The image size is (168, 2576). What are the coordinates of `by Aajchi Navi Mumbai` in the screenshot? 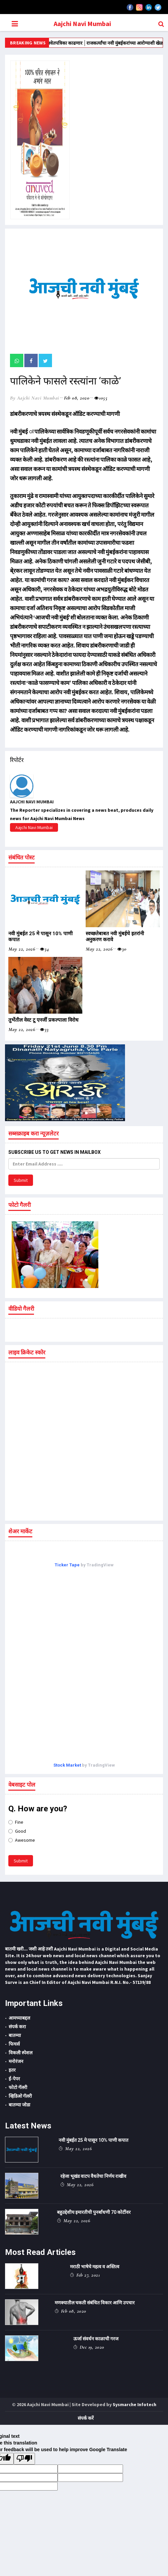 It's located at (34, 398).